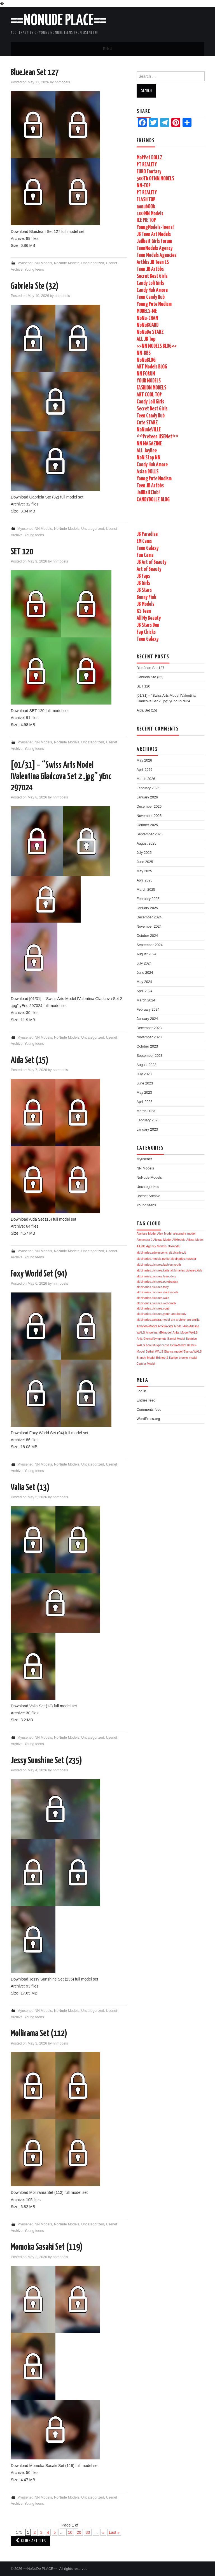  Describe the element at coordinates (157, 1281) in the screenshot. I see `alt.binaries.pictures.purebeauty [alt.binaries.pictures.purebeauty (1,741 items)]` at that location.